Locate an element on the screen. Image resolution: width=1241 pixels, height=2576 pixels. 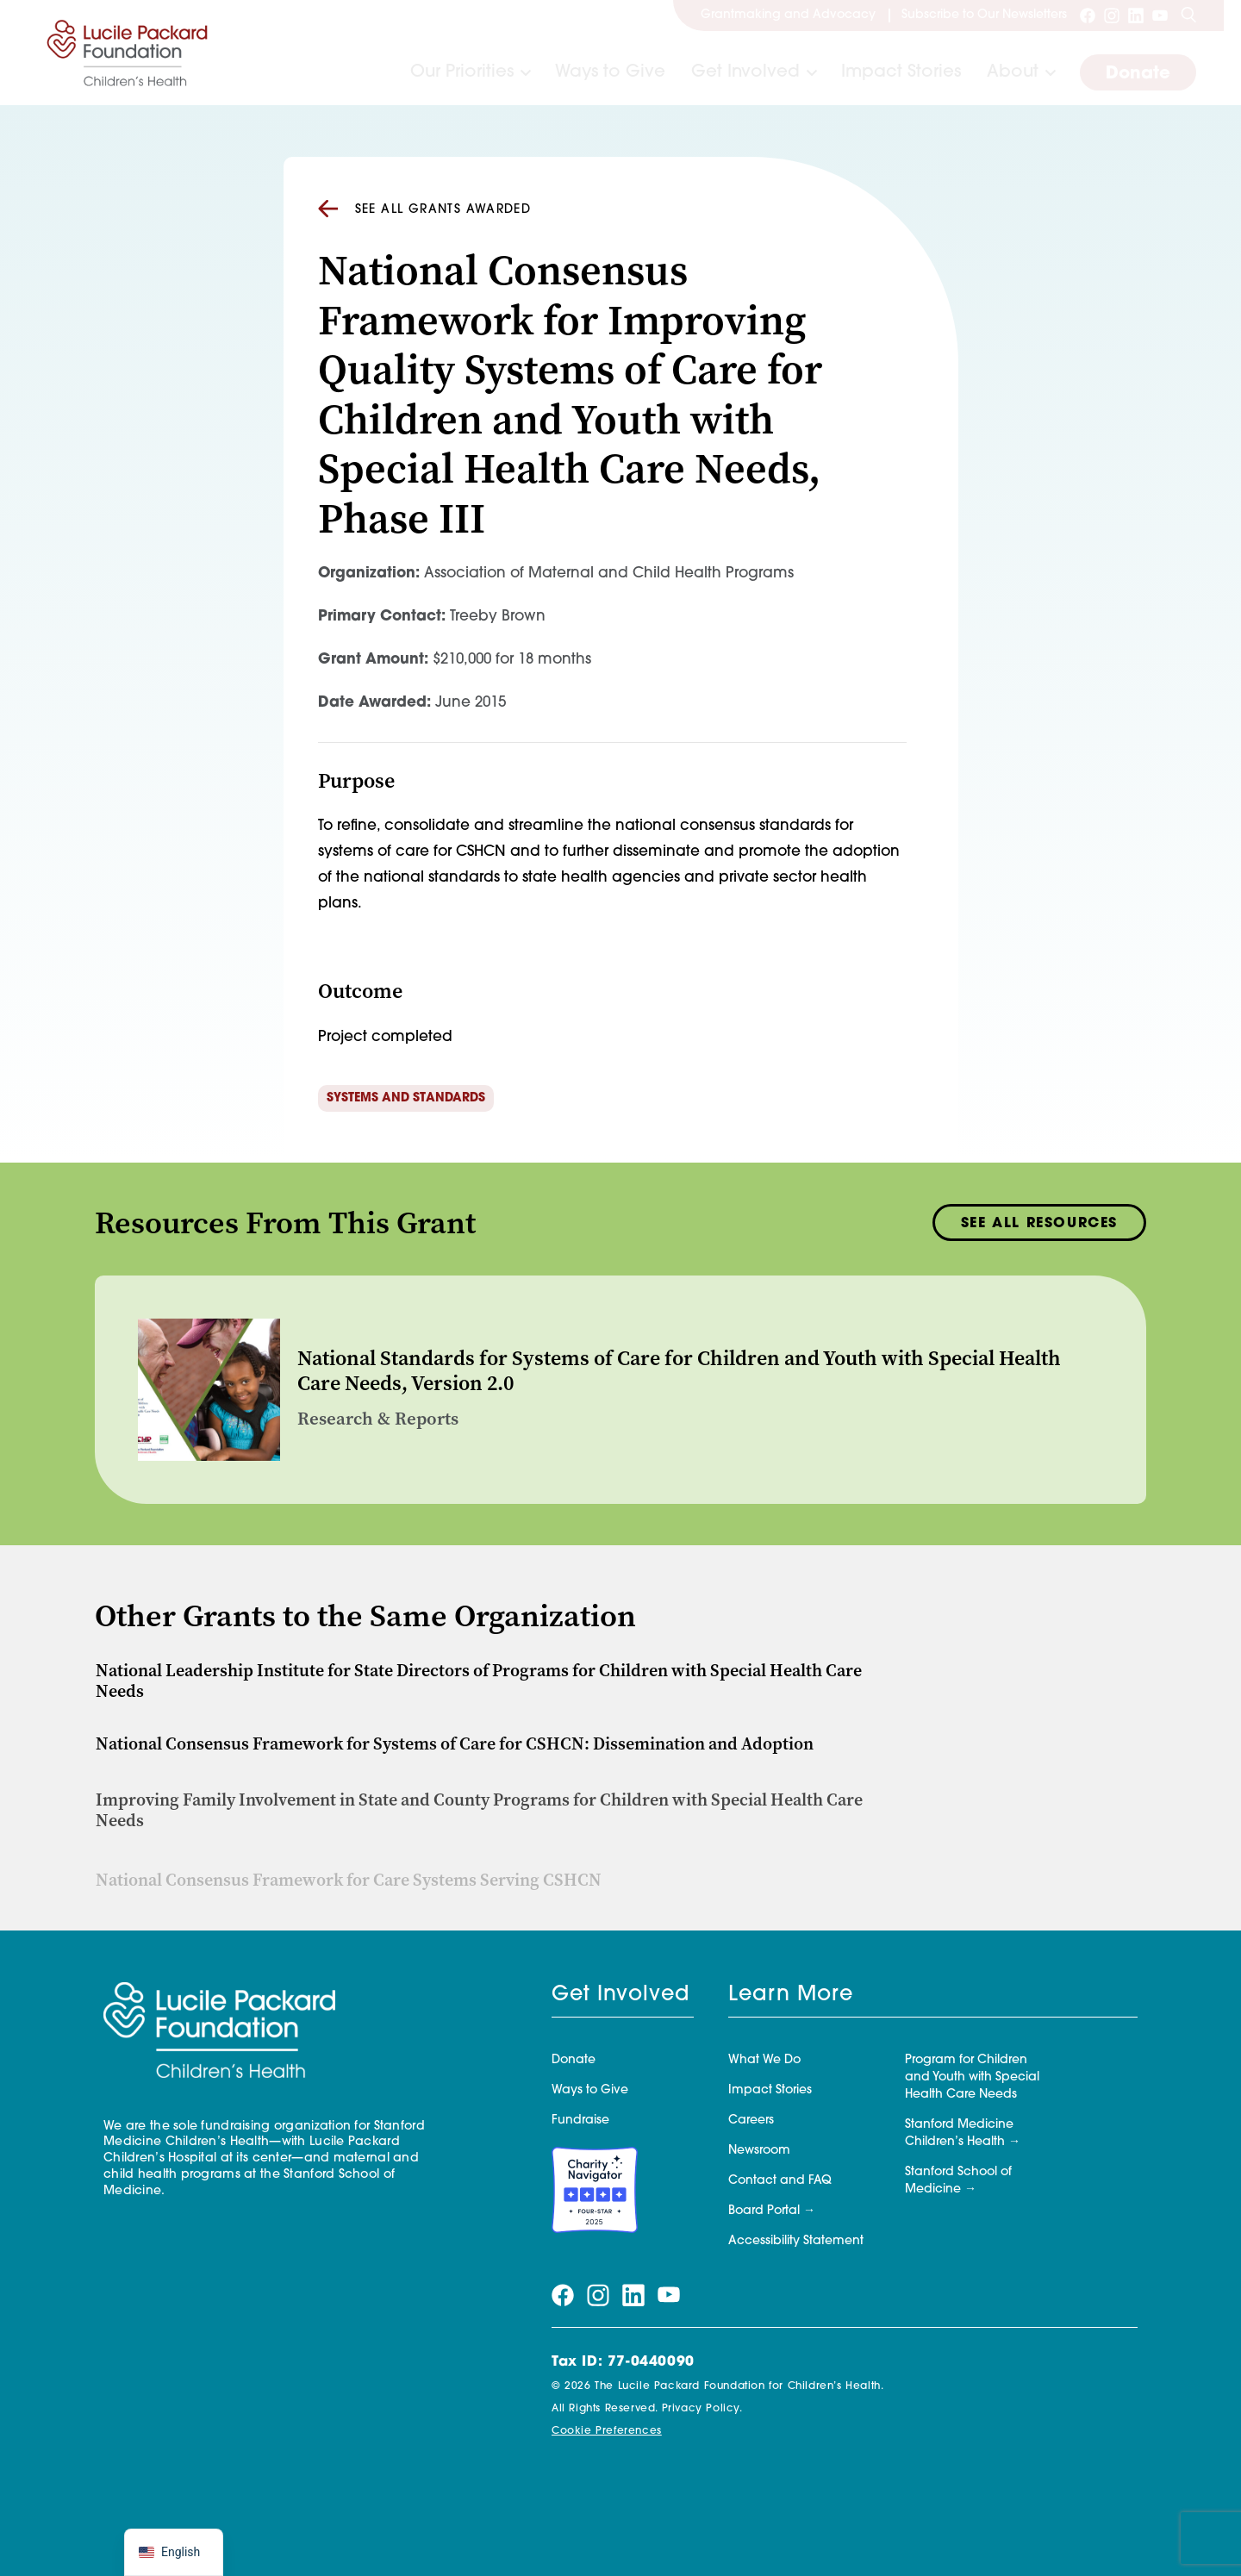
Careers is located at coordinates (751, 2120).